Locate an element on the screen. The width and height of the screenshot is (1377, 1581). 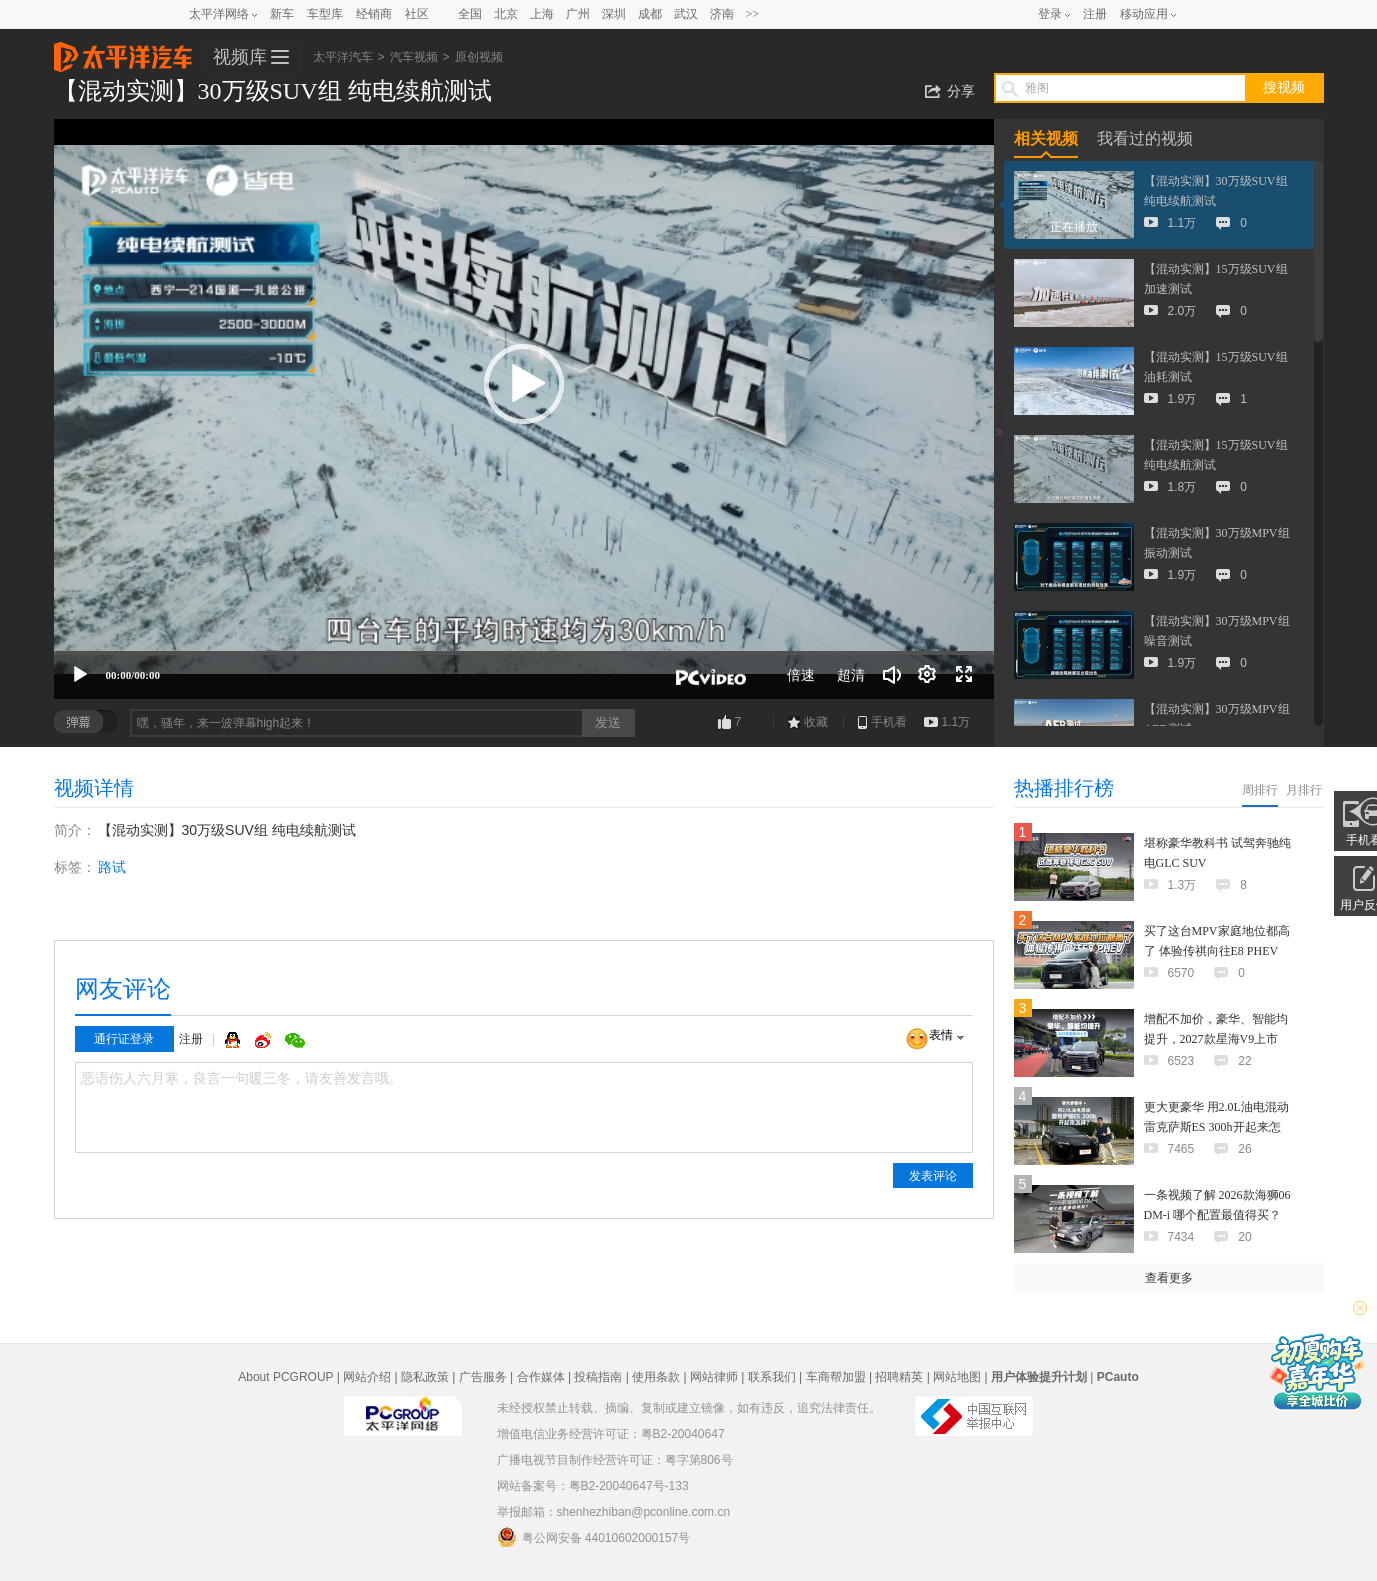
联系我们 is located at coordinates (772, 1377).